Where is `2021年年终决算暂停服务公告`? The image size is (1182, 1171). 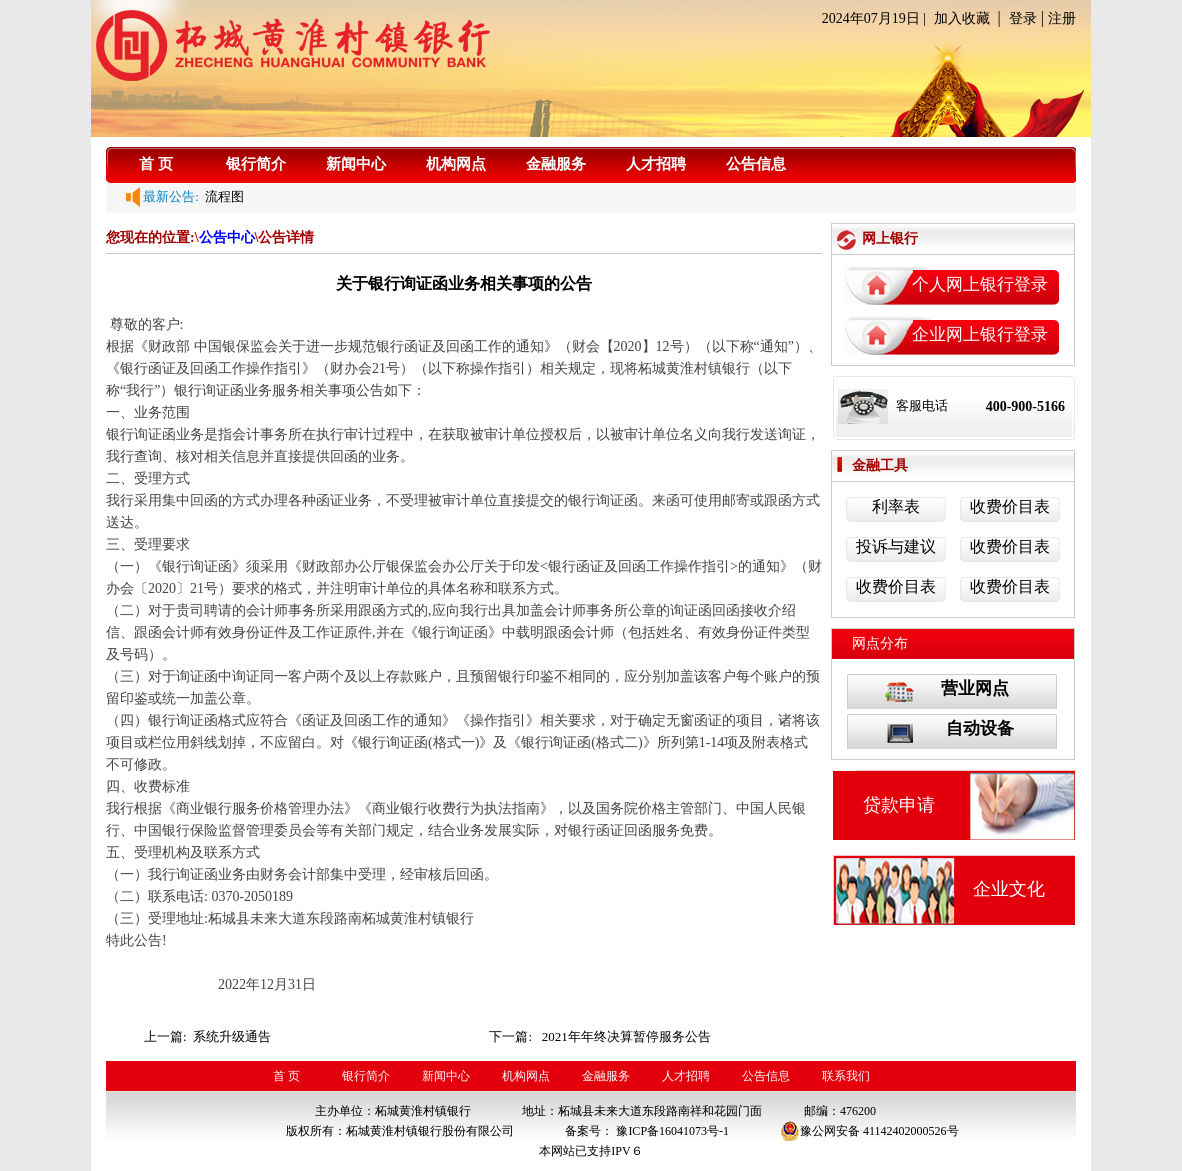
2021年年终决算暂停服务公告 is located at coordinates (626, 1036).